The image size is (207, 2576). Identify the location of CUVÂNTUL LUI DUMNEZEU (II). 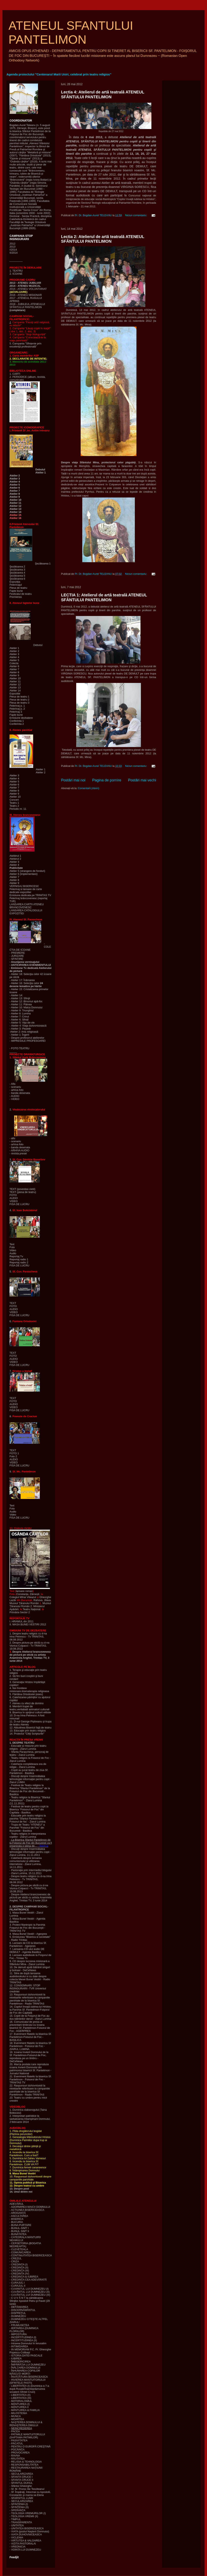
(30, 2291).